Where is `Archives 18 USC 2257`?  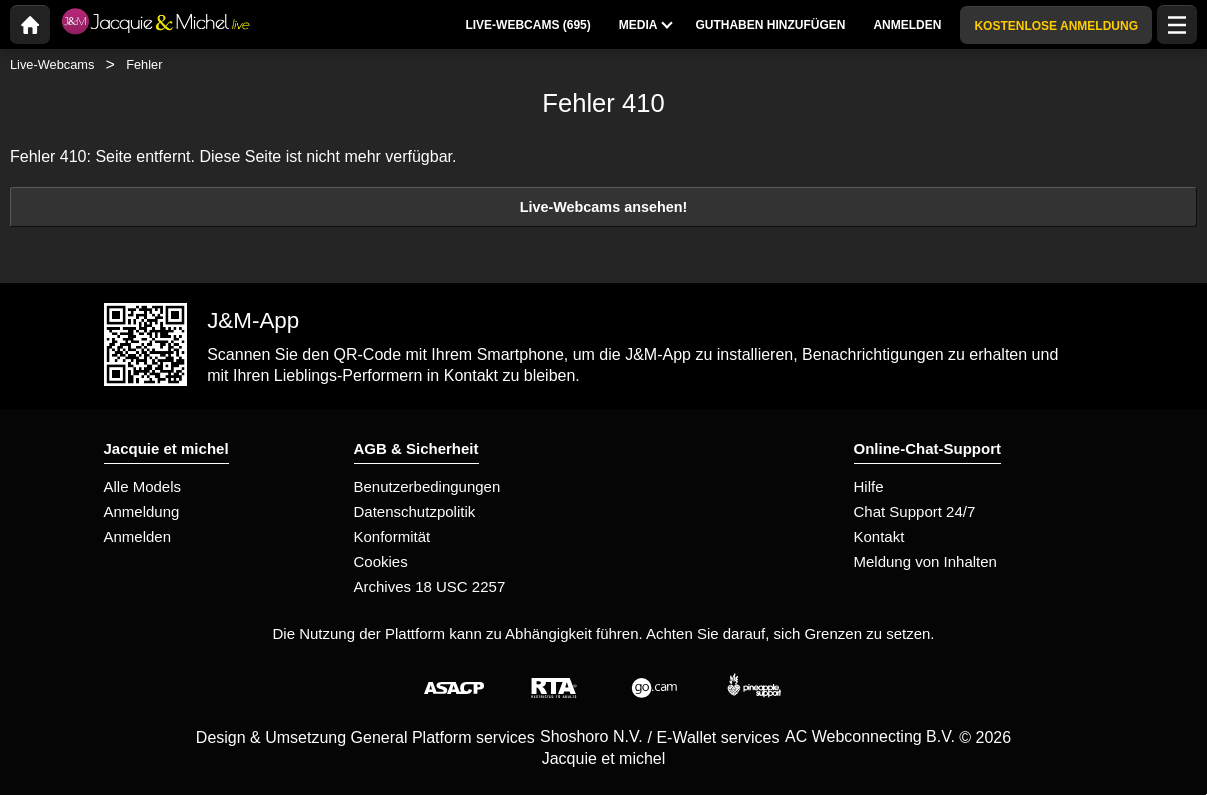 Archives 18 USC 2257 is located at coordinates (430, 586).